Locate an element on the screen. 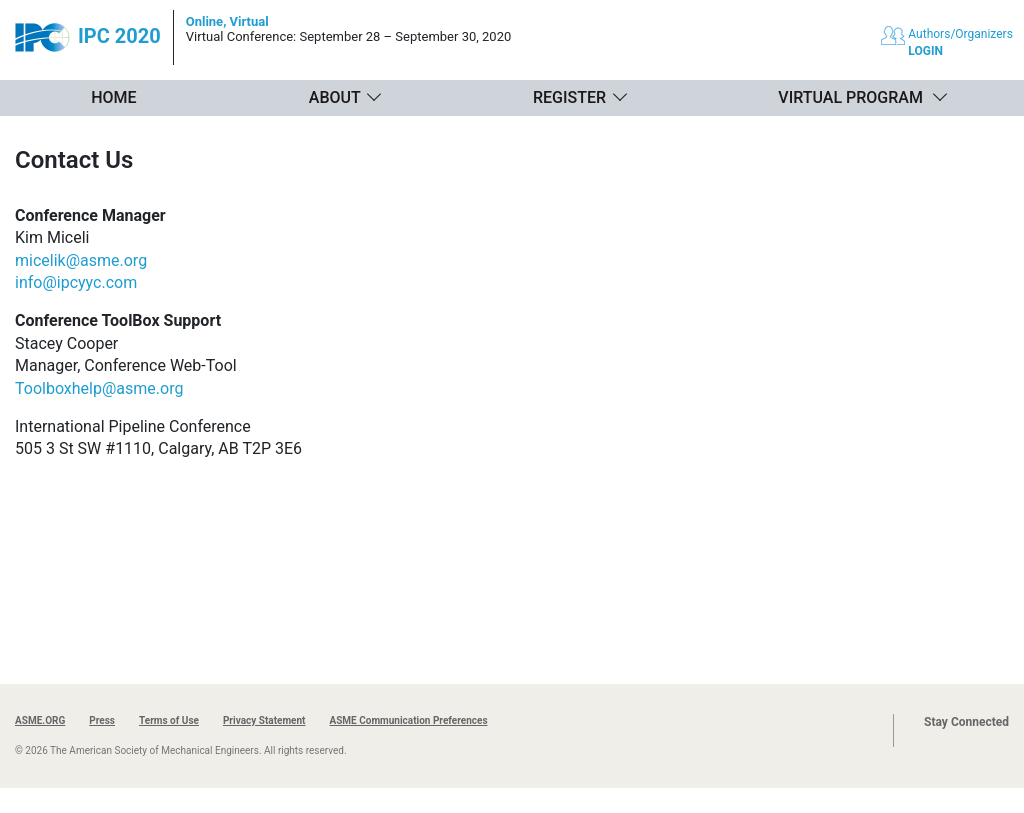  Press is located at coordinates (102, 720).